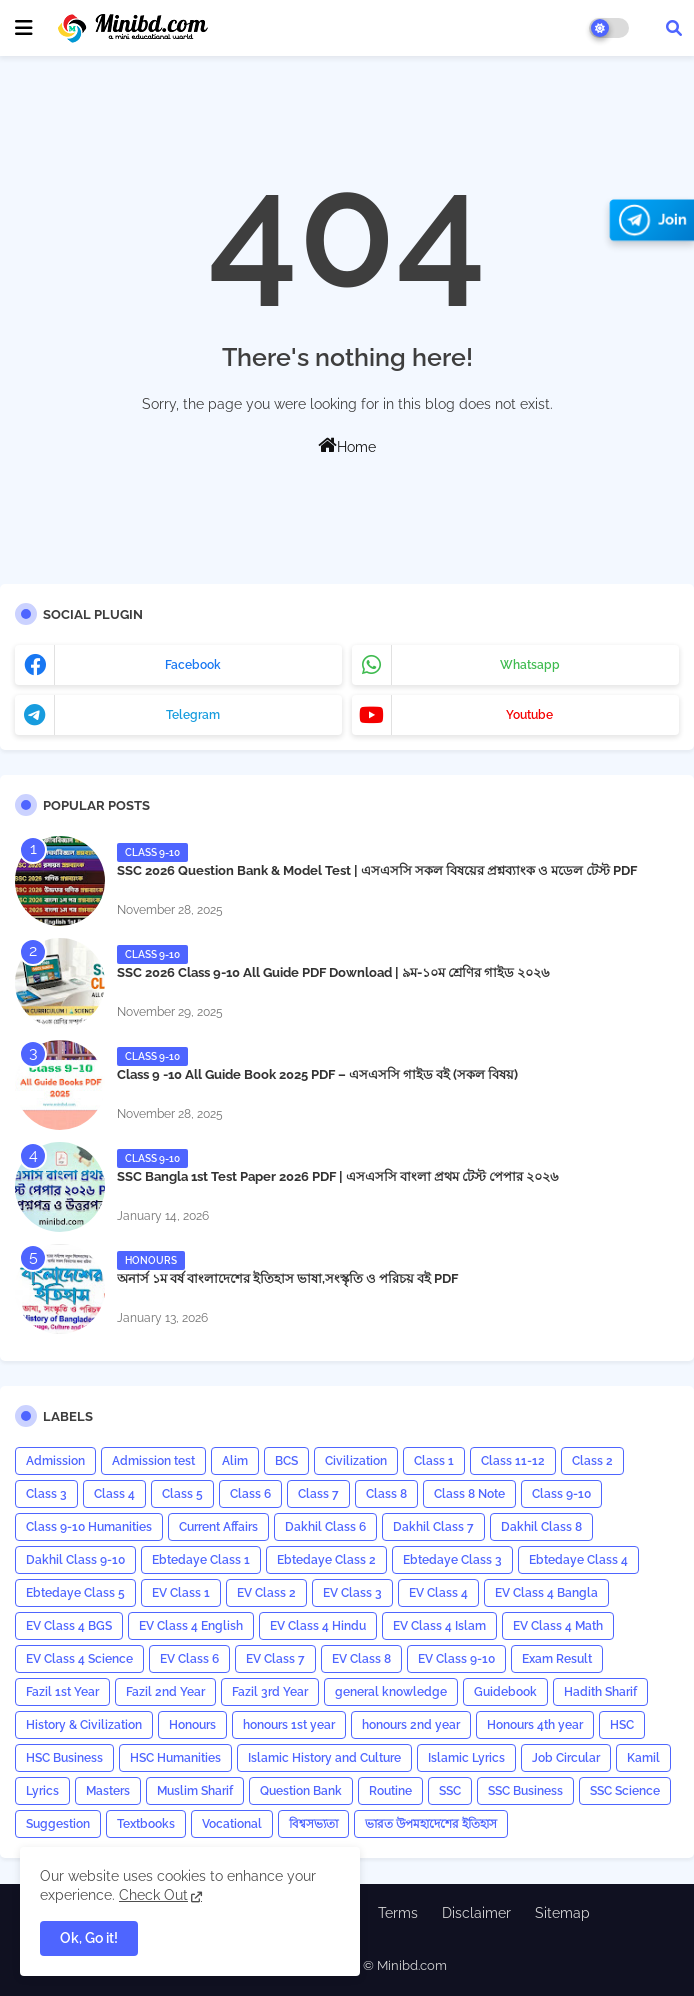 This screenshot has width=694, height=1996. Describe the element at coordinates (289, 1725) in the screenshot. I see `honours 1st year` at that location.